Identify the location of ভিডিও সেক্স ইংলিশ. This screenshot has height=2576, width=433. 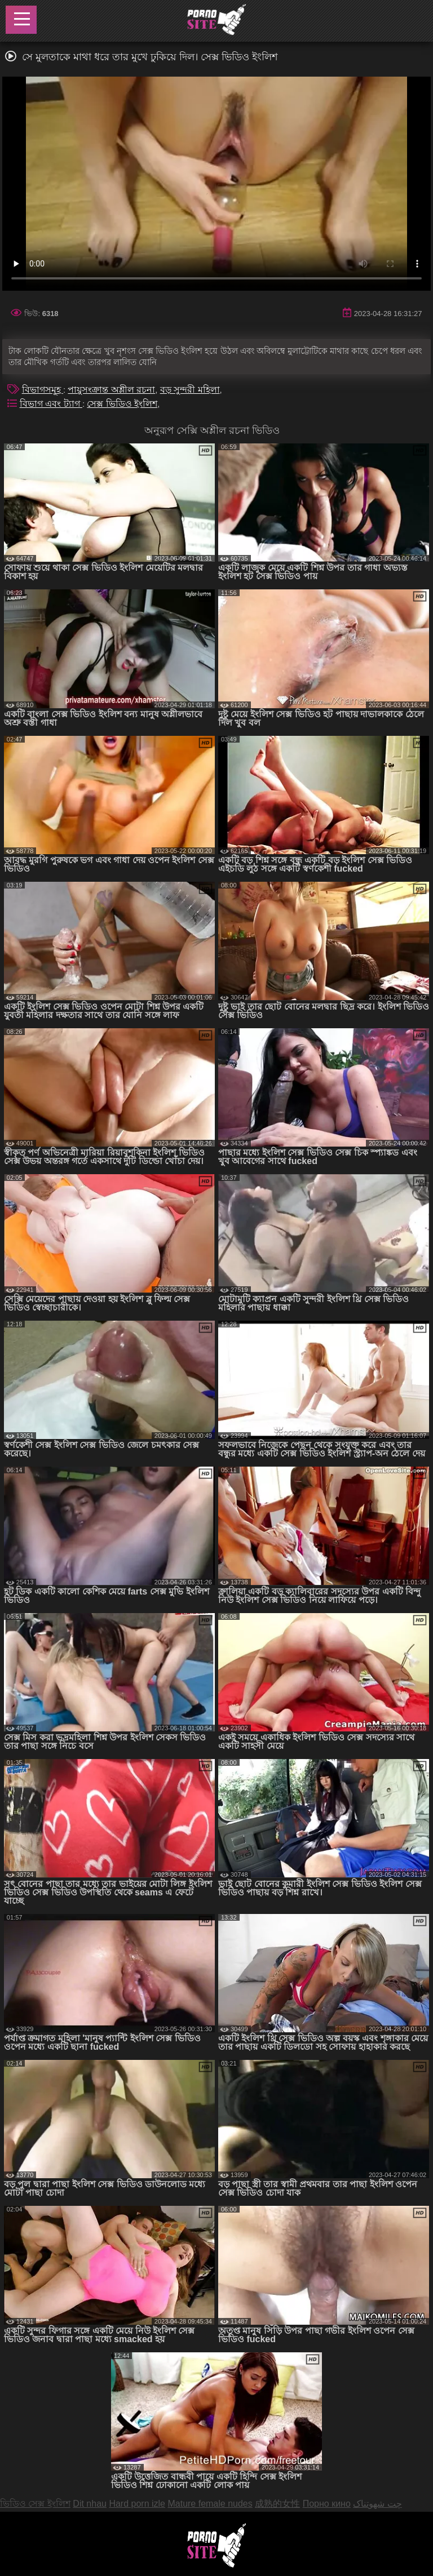
(35, 2503).